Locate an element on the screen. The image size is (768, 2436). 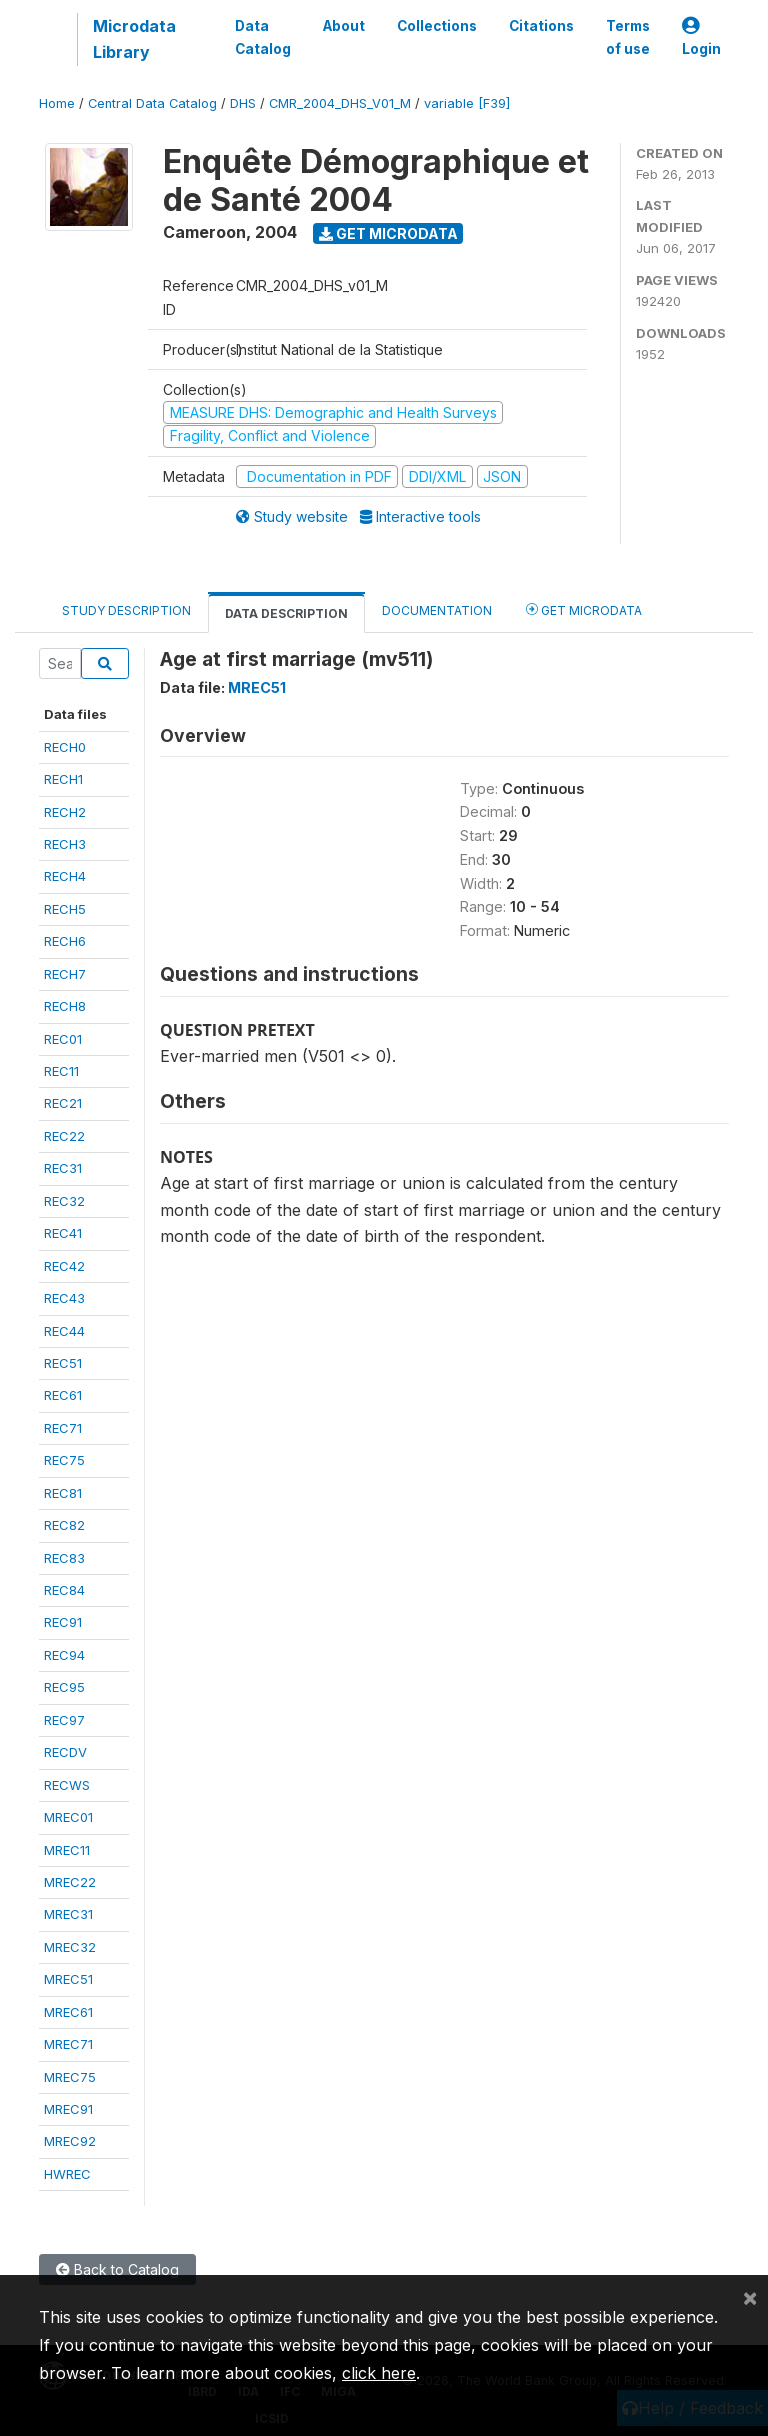
Home is located at coordinates (57, 103).